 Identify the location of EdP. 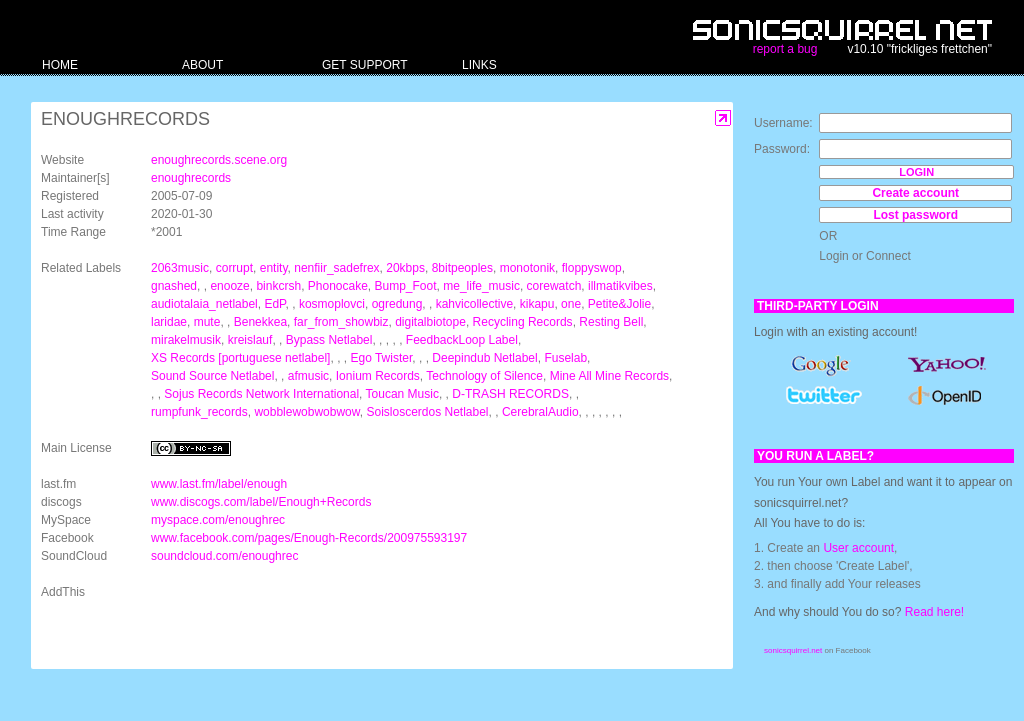
(274, 304).